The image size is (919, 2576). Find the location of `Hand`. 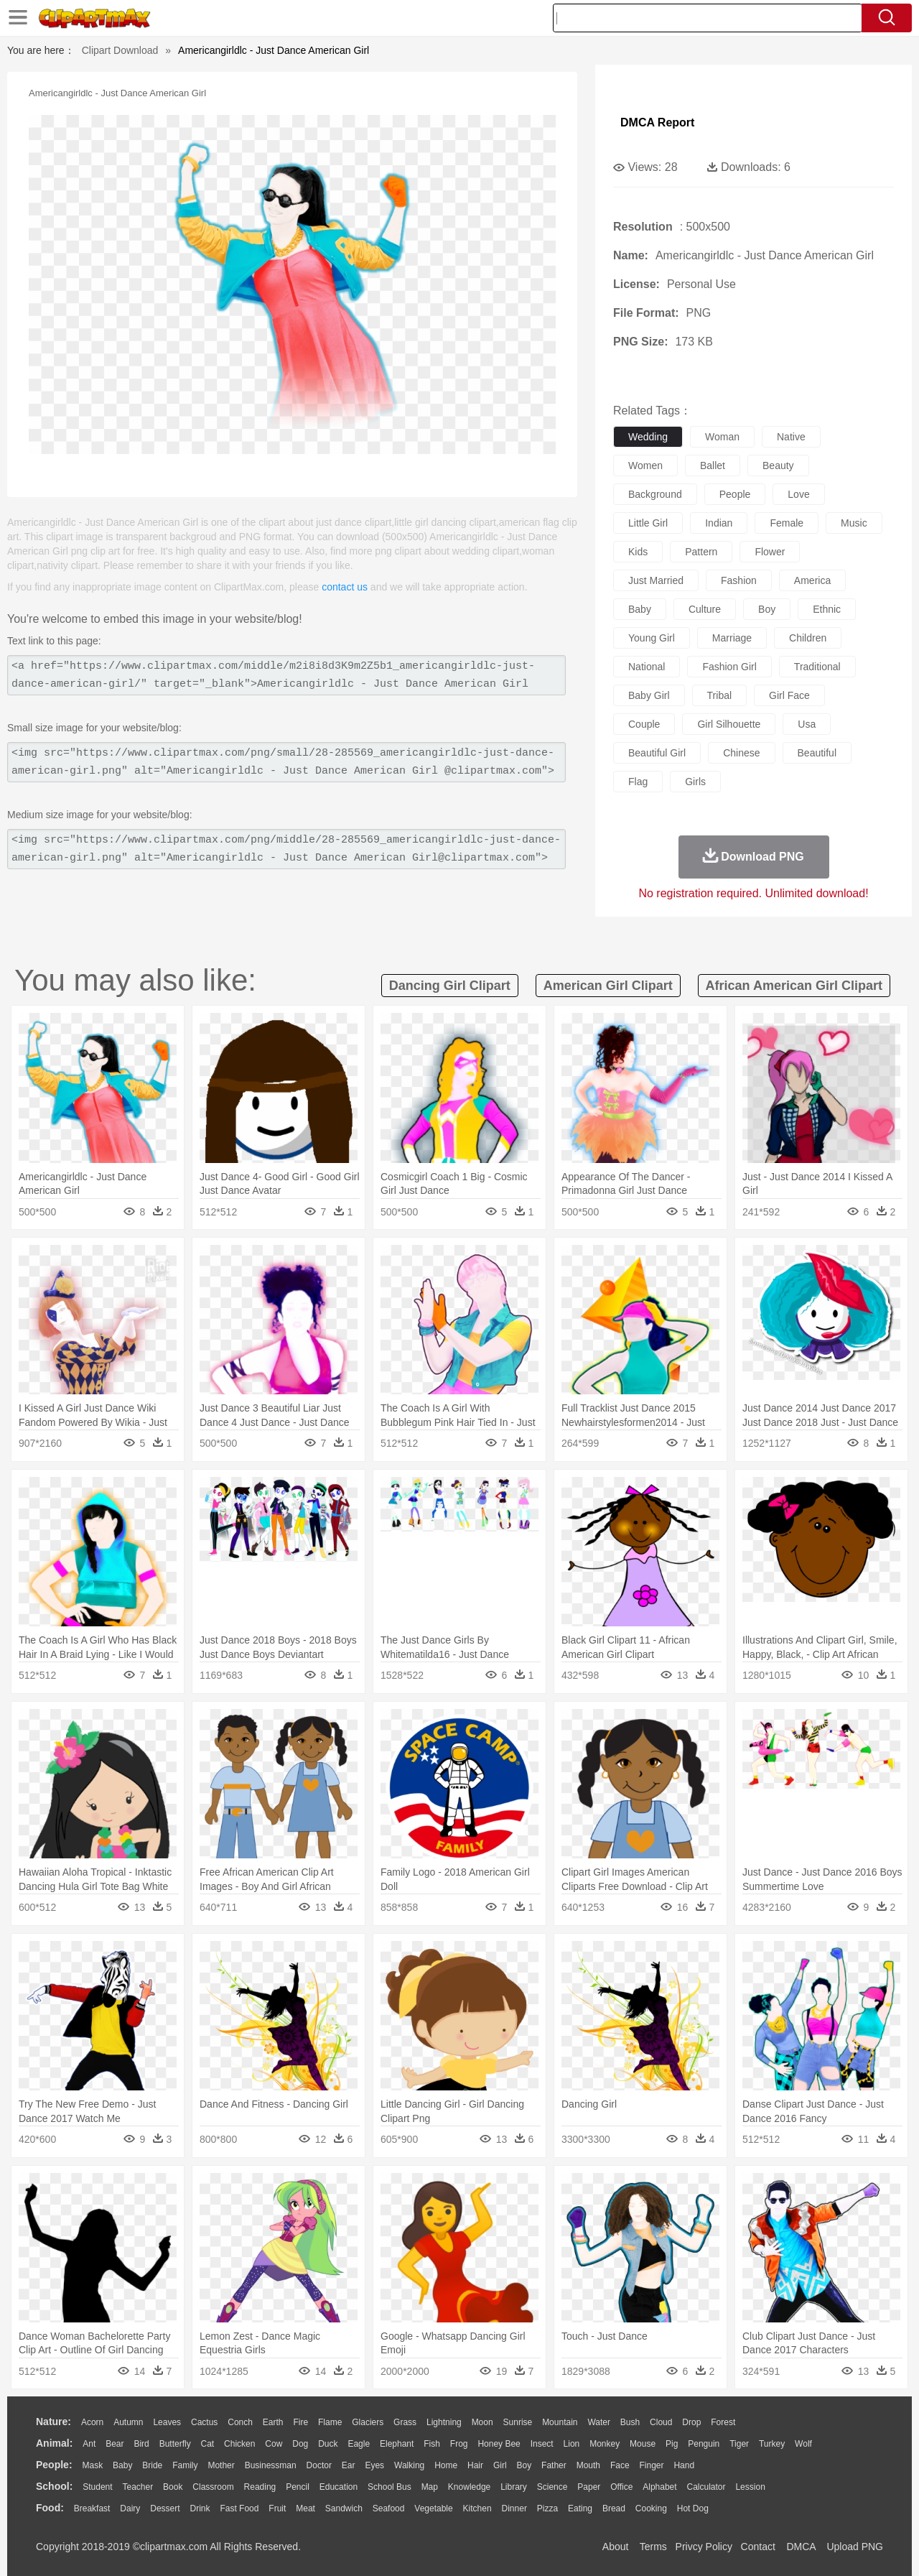

Hand is located at coordinates (683, 2465).